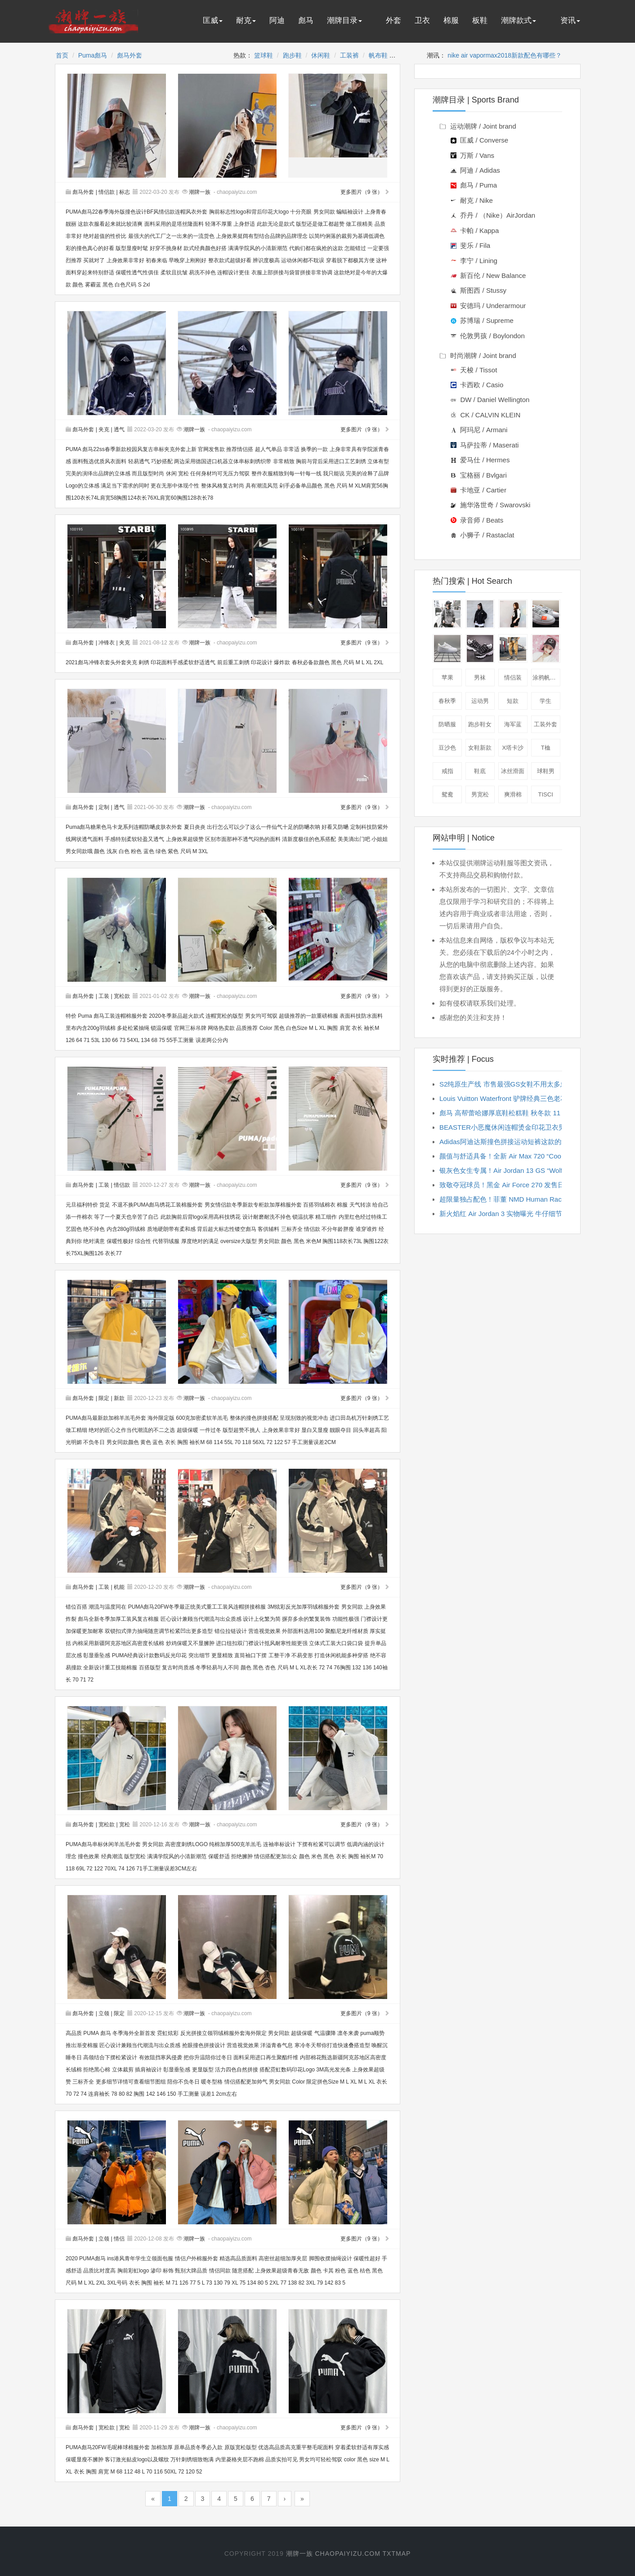  What do you see at coordinates (447, 771) in the screenshot?
I see `戒指` at bounding box center [447, 771].